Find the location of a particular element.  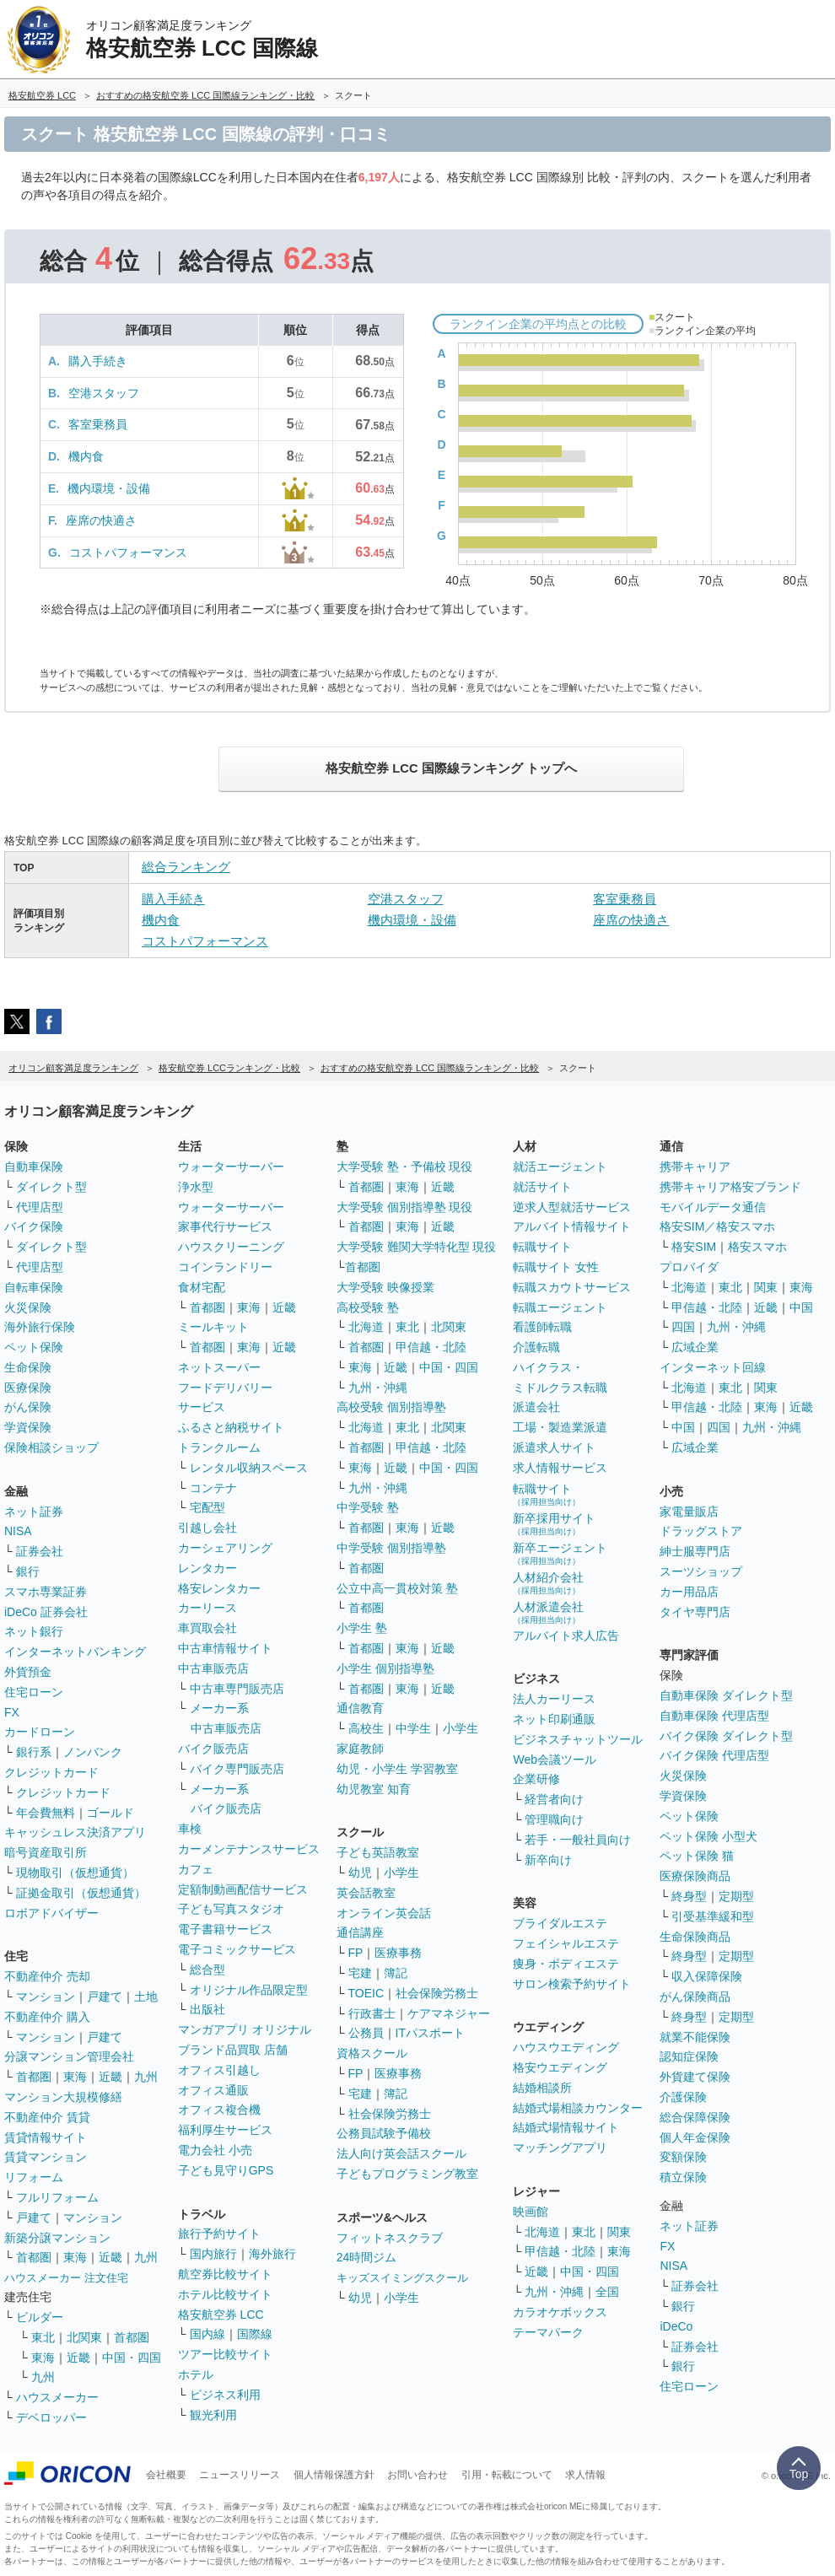

リフォーム is located at coordinates (33, 2177).